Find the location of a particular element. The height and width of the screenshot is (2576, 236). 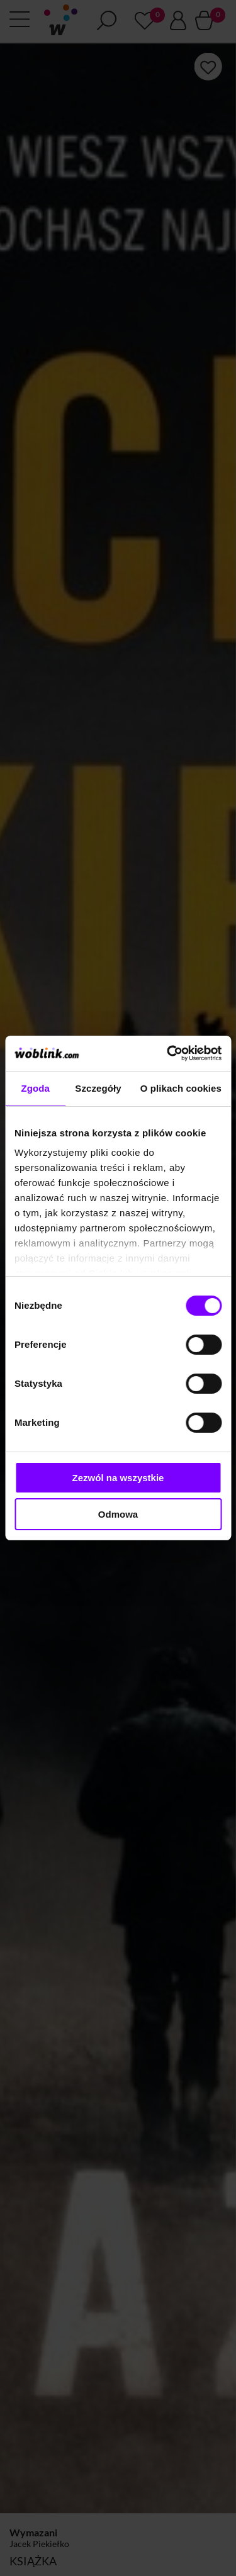

Zgoda [tab] is located at coordinates (35, 1088).